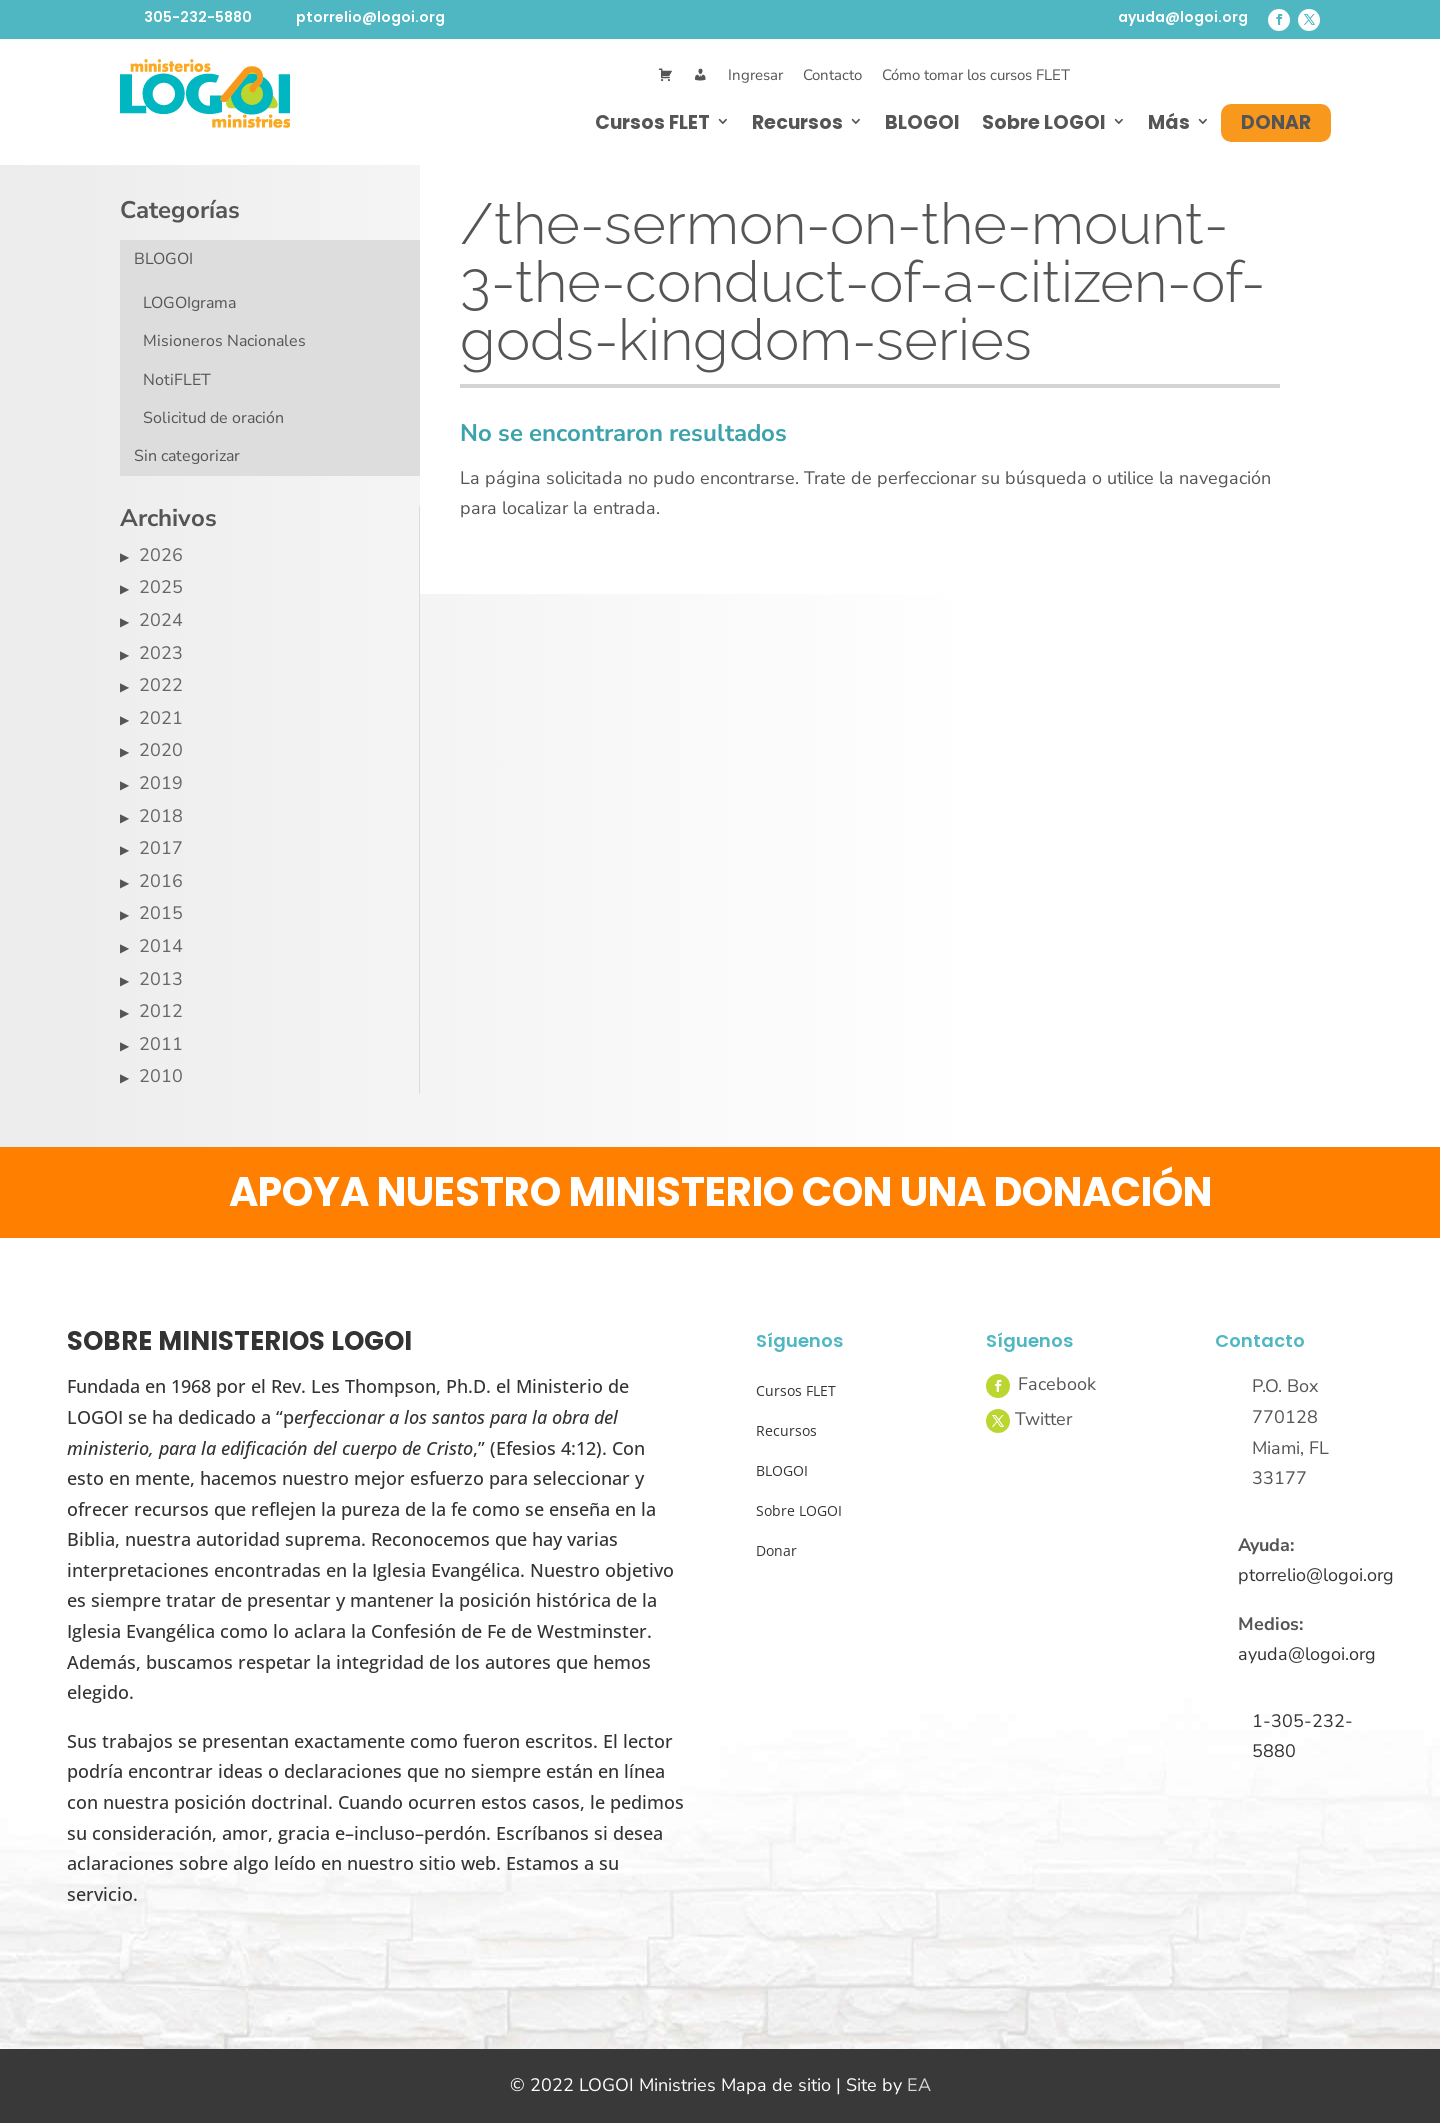  I want to click on 2026, so click(161, 555).